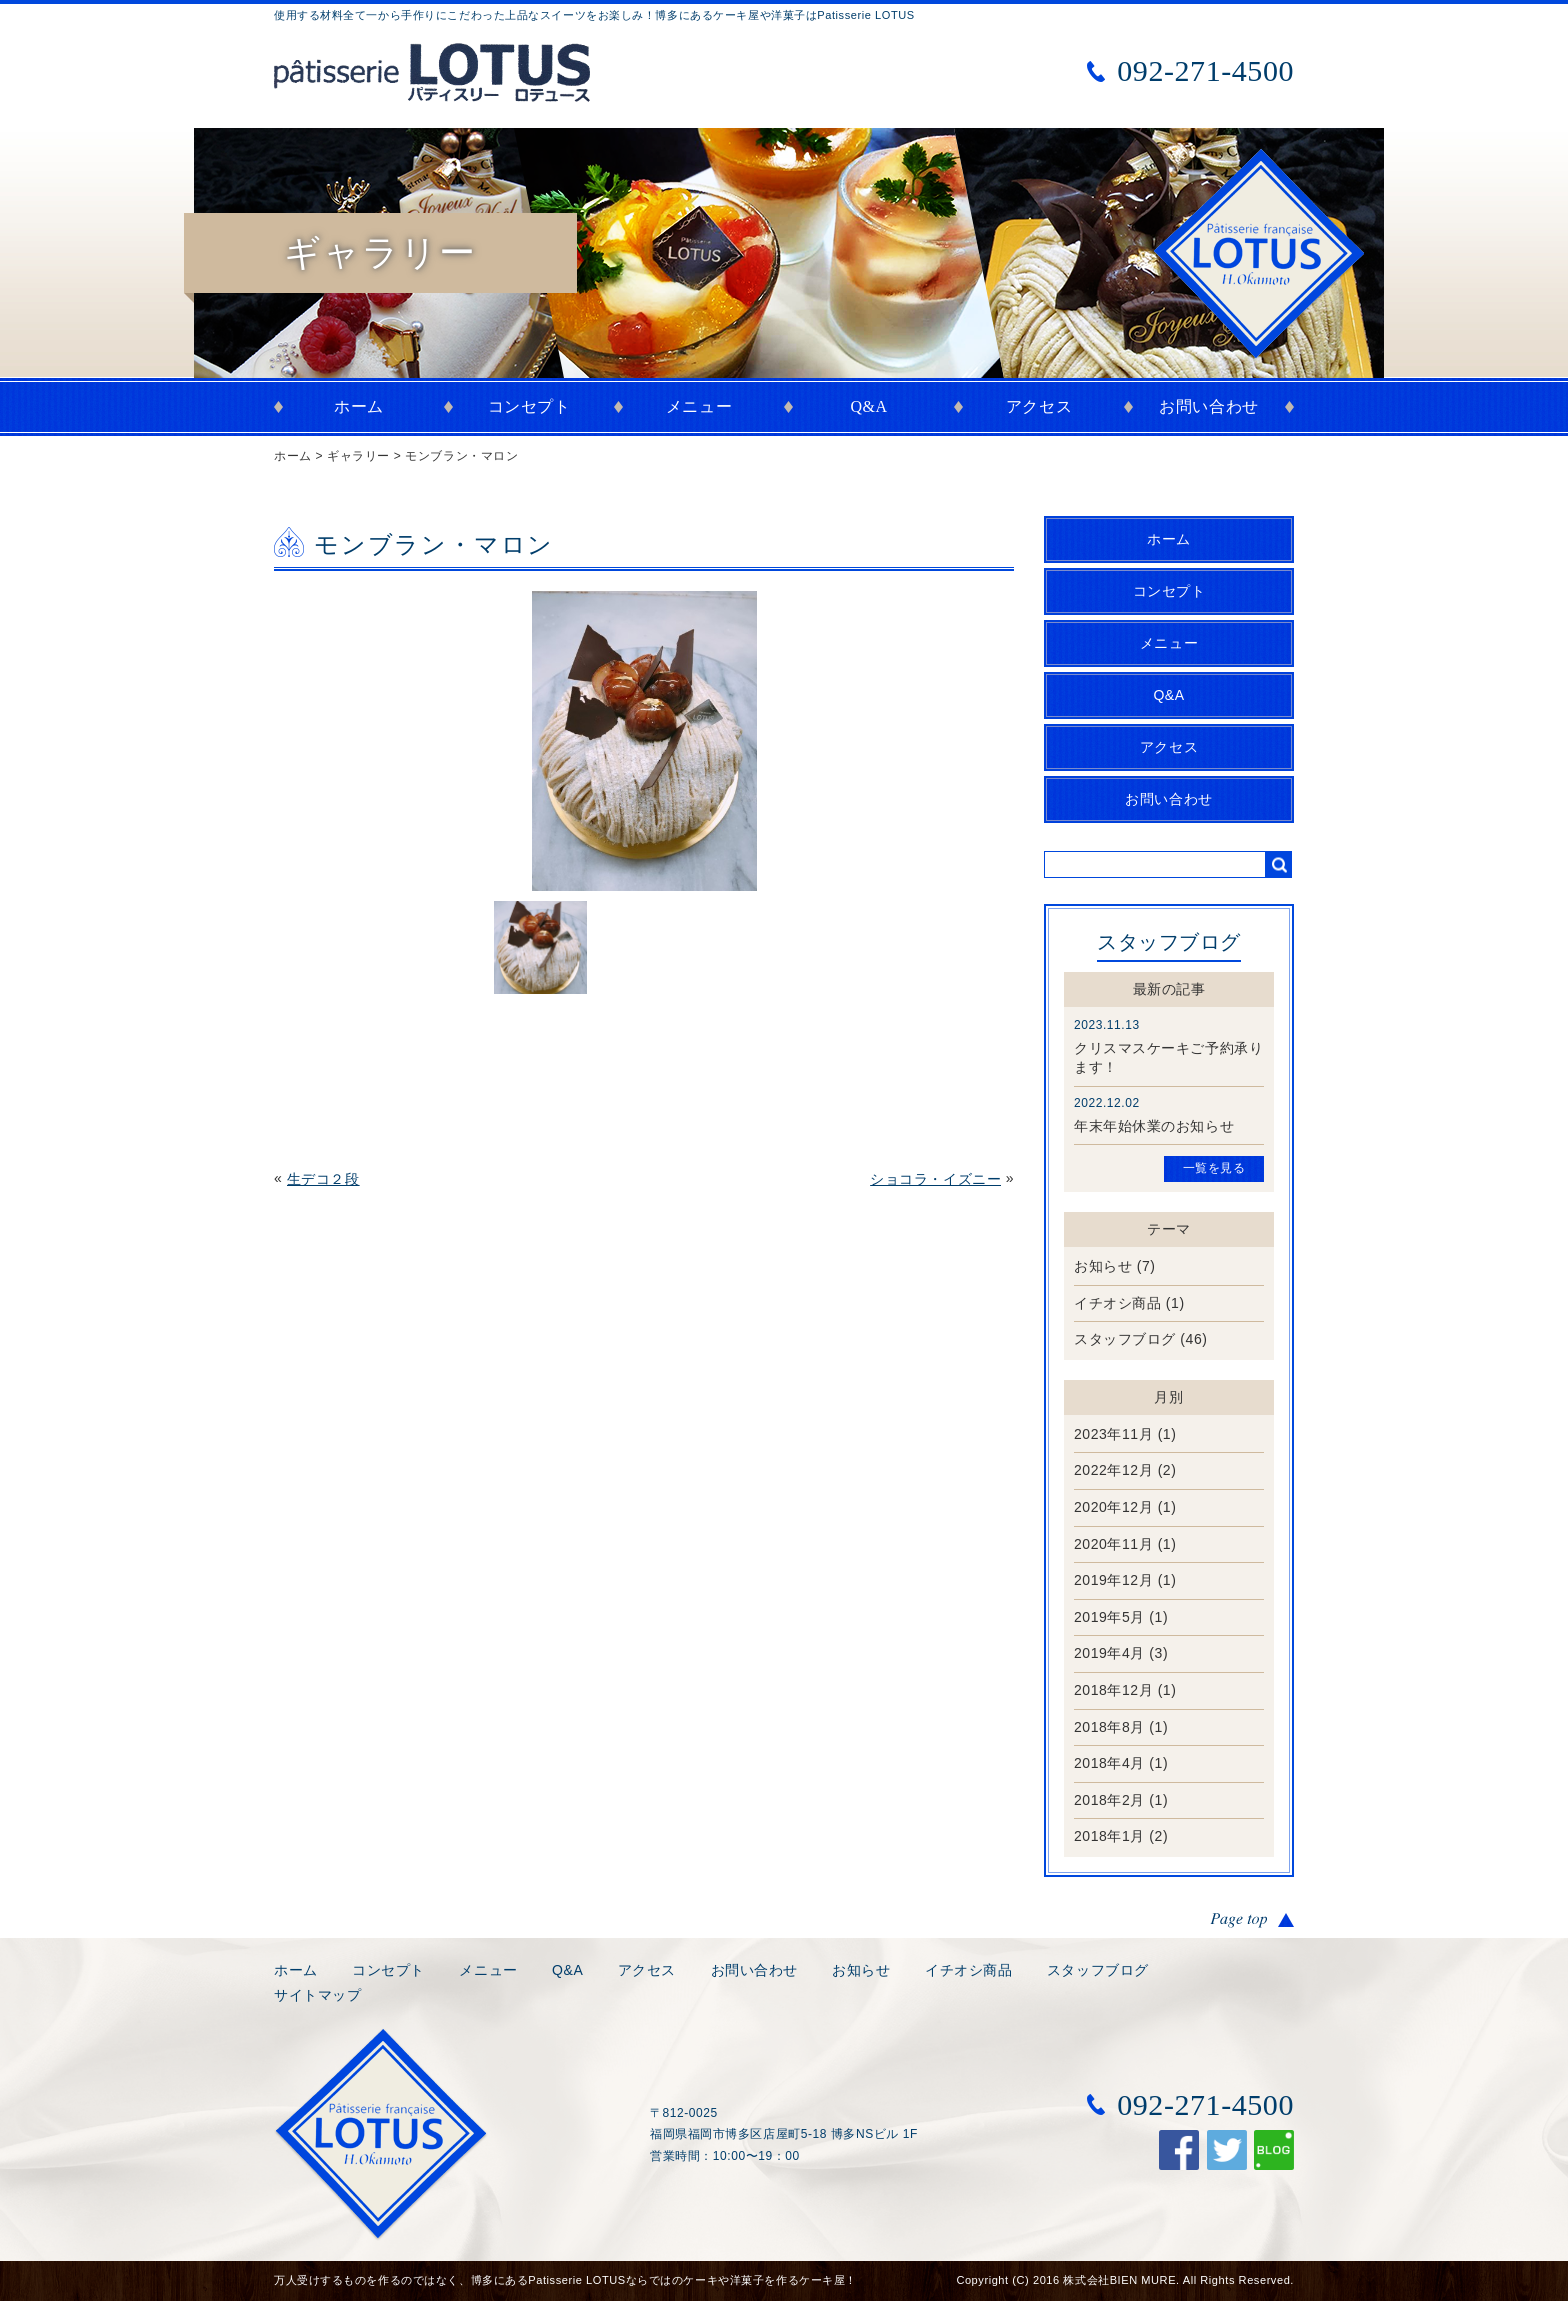 The width and height of the screenshot is (1568, 2301). Describe the element at coordinates (699, 406) in the screenshot. I see `メニュー` at that location.